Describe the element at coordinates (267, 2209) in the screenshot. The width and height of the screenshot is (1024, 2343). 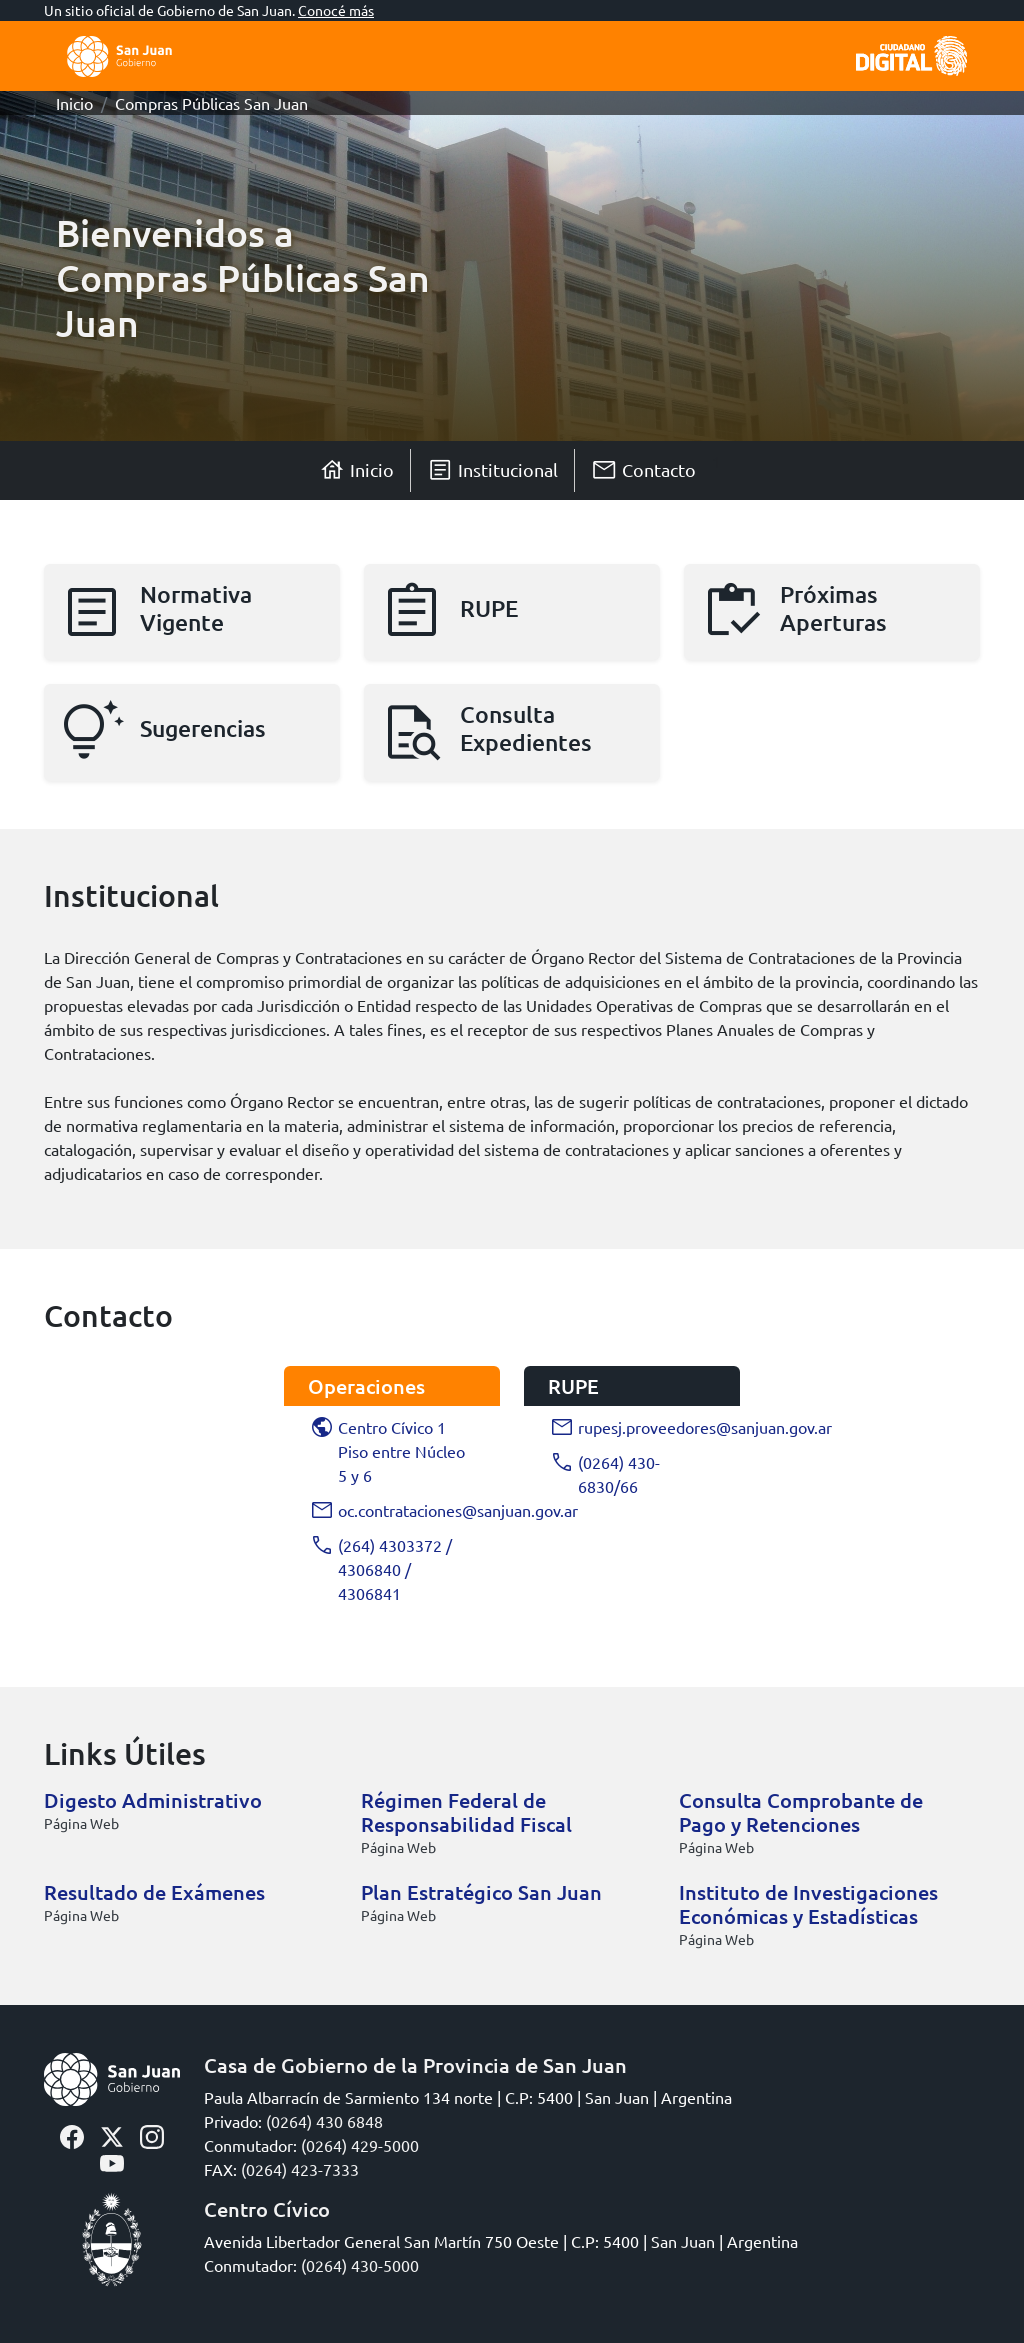
I see `Centro Cívico` at that location.